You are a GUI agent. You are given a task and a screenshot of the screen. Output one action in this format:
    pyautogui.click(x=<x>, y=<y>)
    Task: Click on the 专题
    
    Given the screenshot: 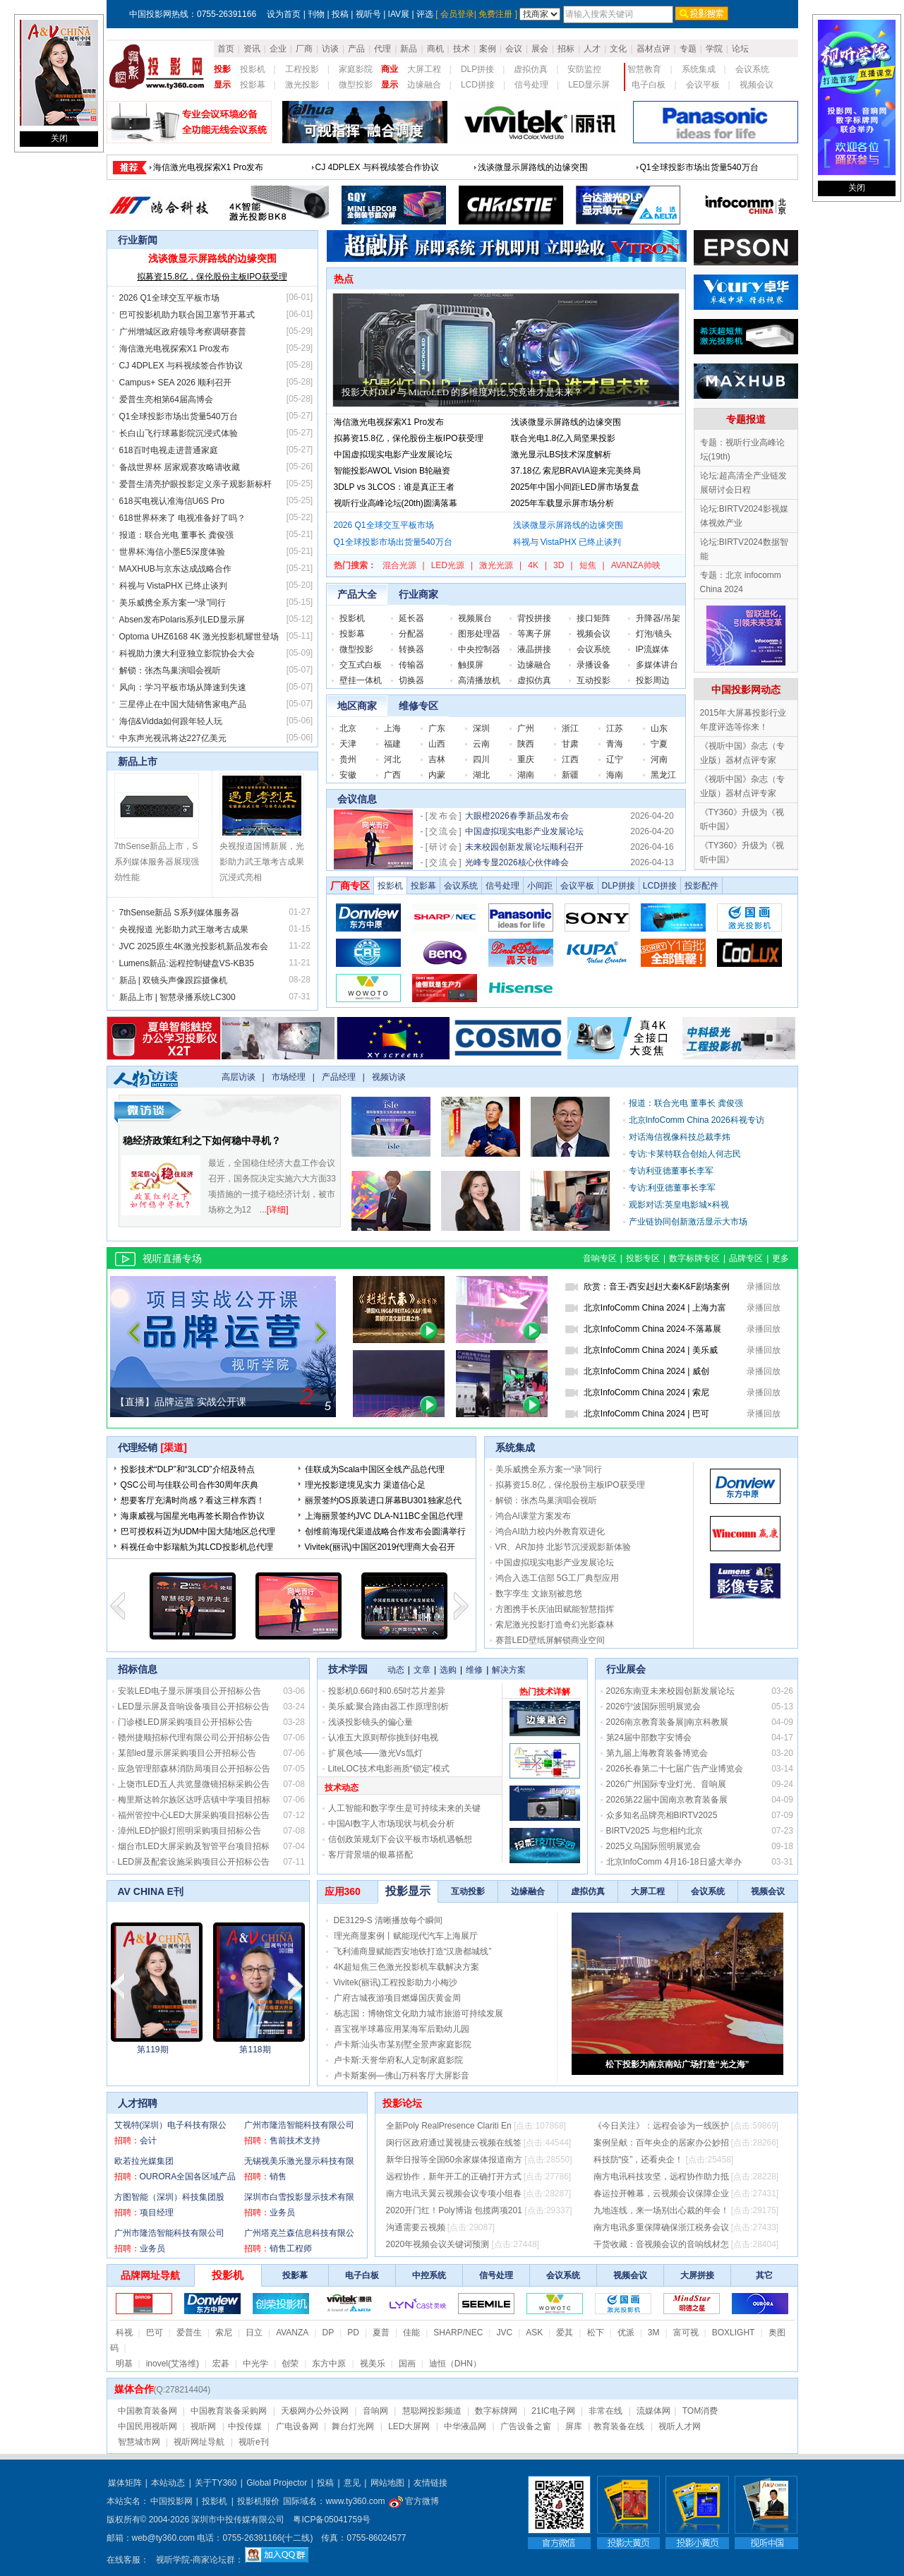 What is the action you would take?
    pyautogui.click(x=688, y=49)
    